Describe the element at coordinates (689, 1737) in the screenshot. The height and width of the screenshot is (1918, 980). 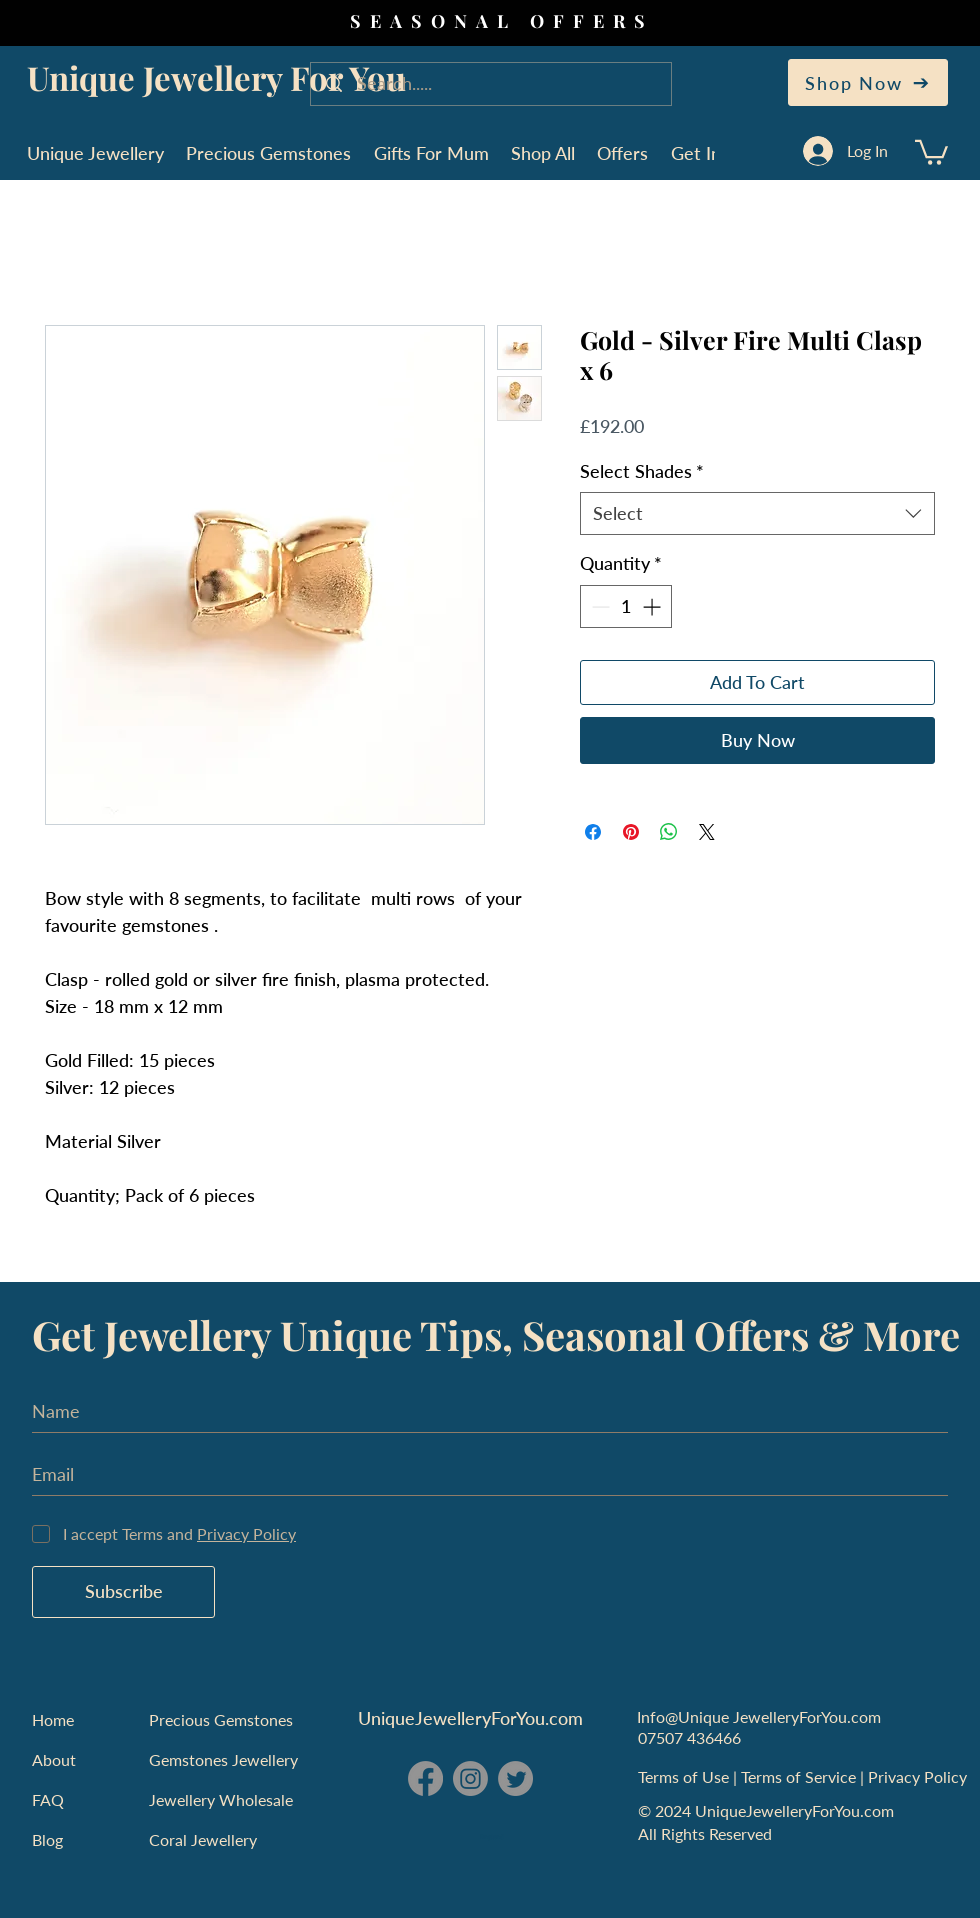
I see `07507 436466` at that location.